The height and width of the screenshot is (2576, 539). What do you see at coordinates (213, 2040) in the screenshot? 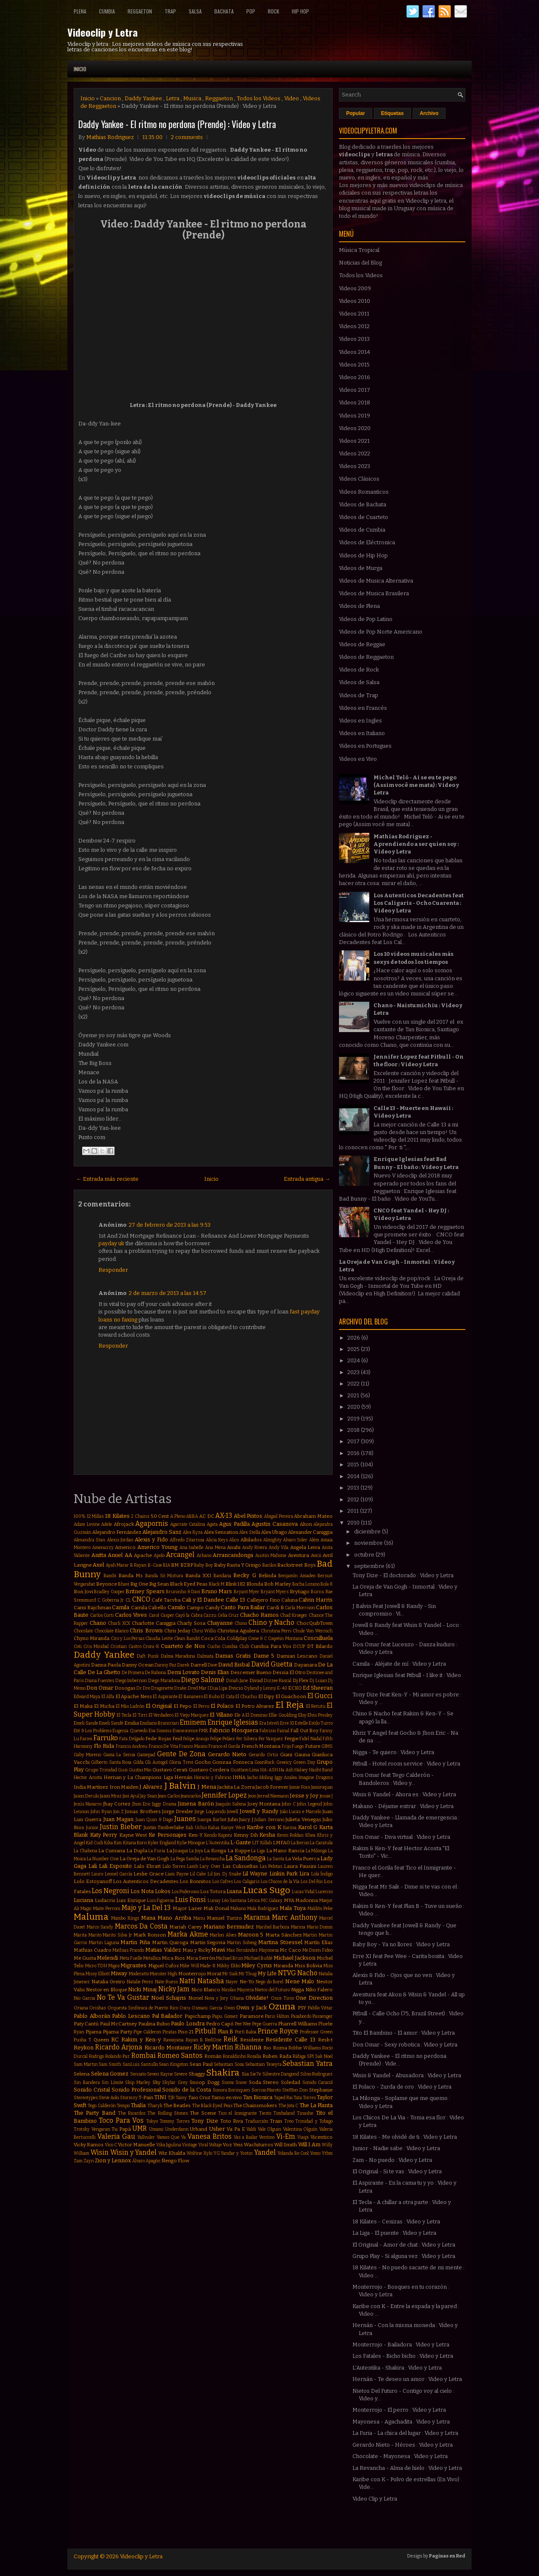
I see `RedOne` at bounding box center [213, 2040].